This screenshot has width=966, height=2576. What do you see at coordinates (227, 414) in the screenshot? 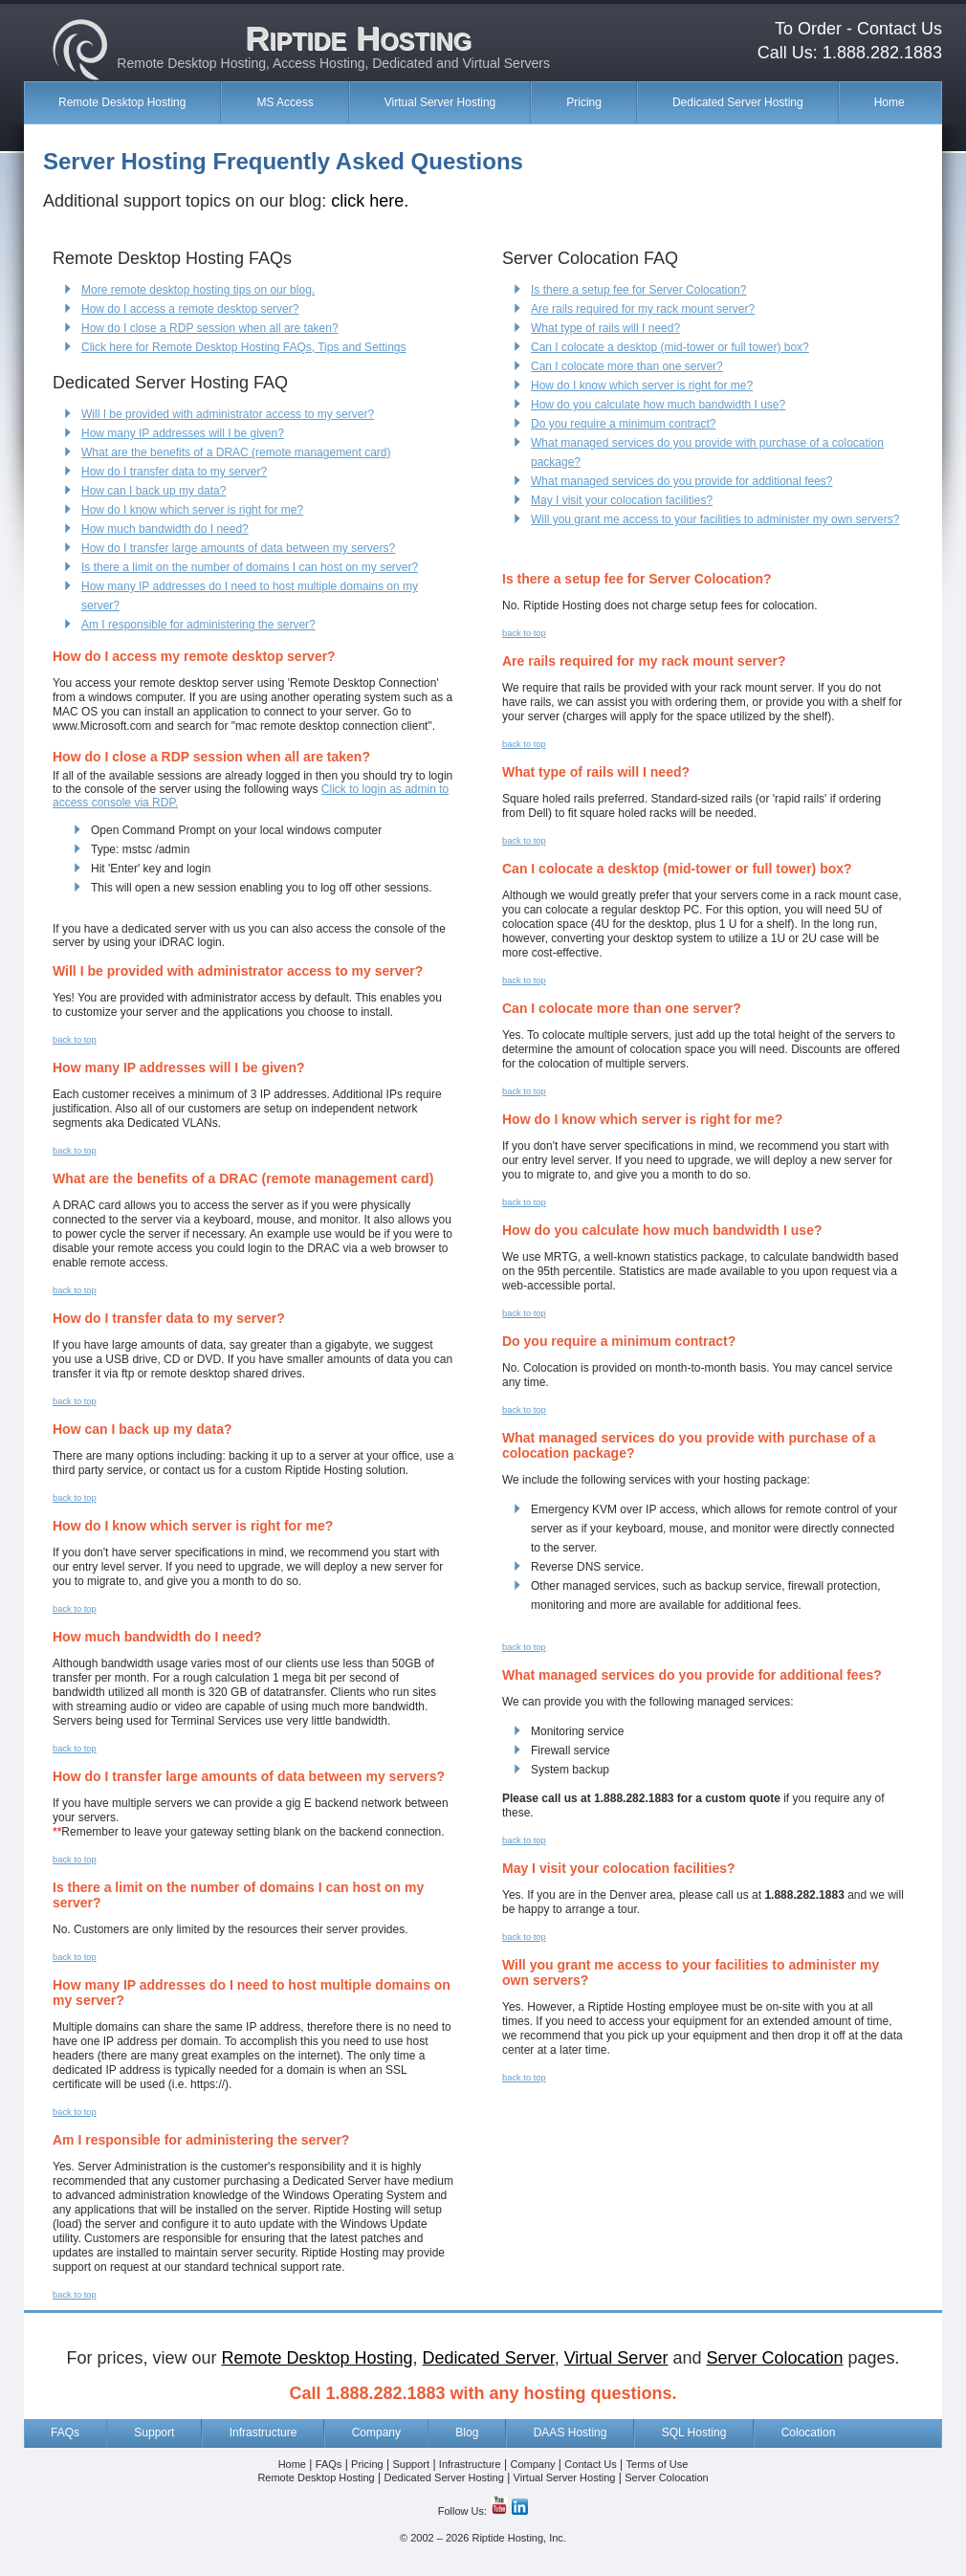
I see `Will I be provided with administrator access to my server?` at bounding box center [227, 414].